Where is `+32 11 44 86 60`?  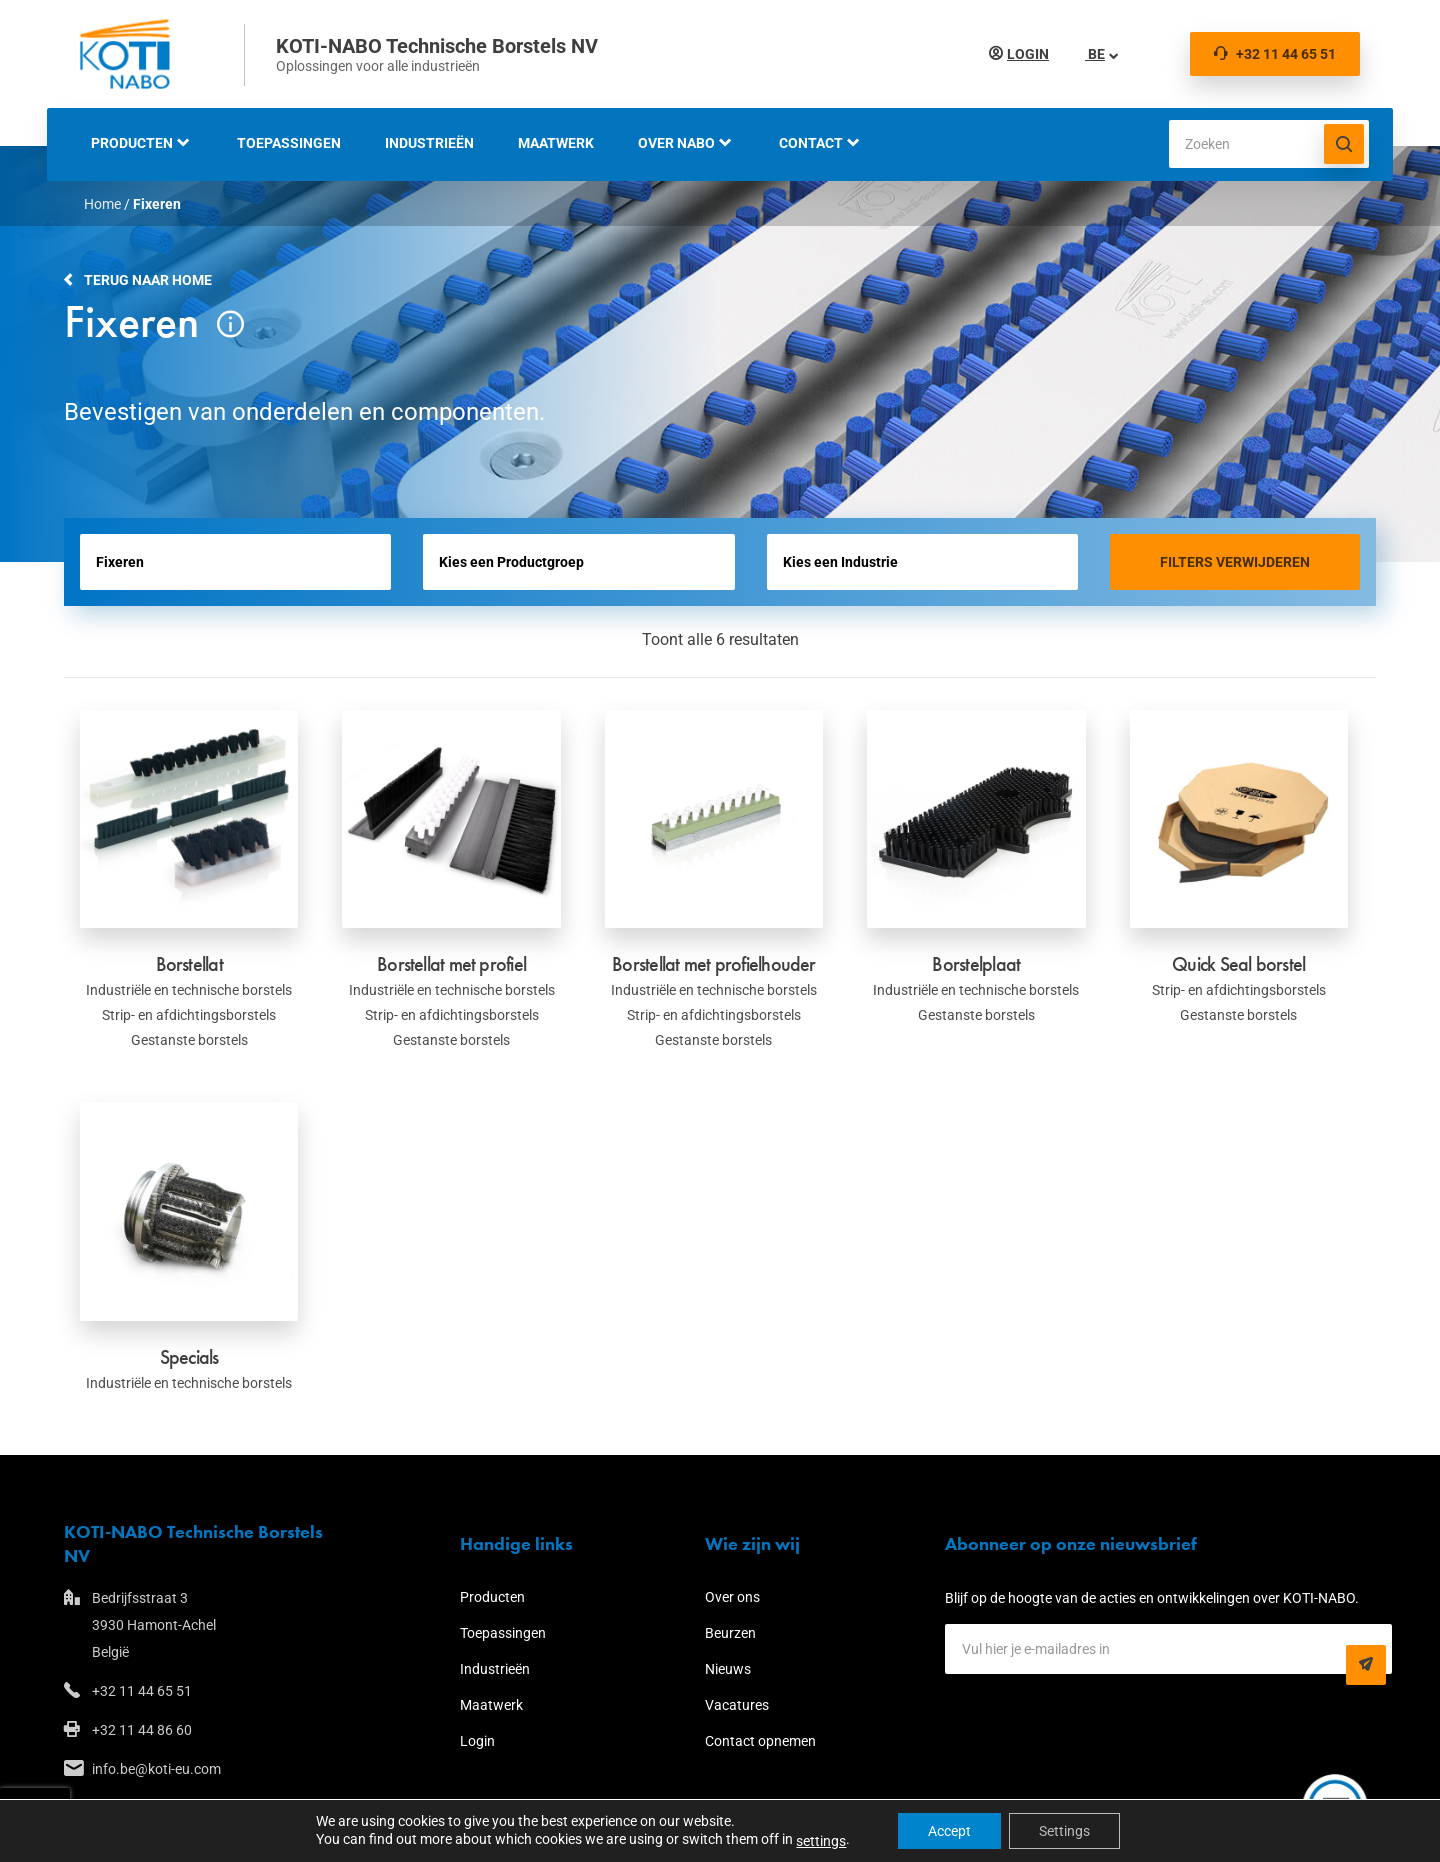
+32 11 44 86 60 is located at coordinates (142, 1730).